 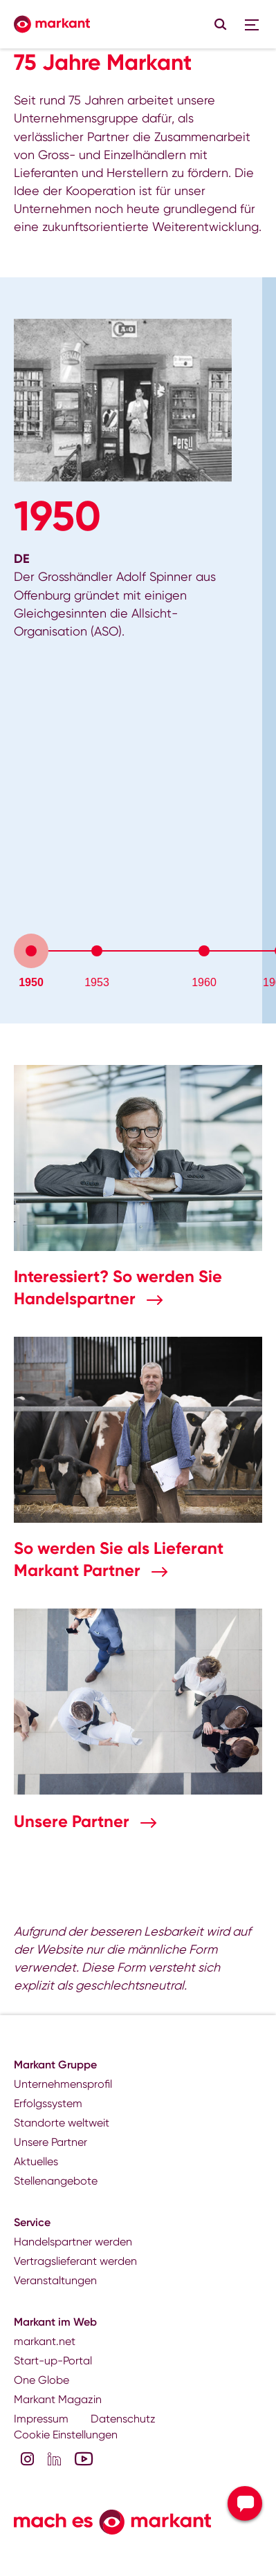 What do you see at coordinates (74, 1821) in the screenshot?
I see `Unsere Partner` at bounding box center [74, 1821].